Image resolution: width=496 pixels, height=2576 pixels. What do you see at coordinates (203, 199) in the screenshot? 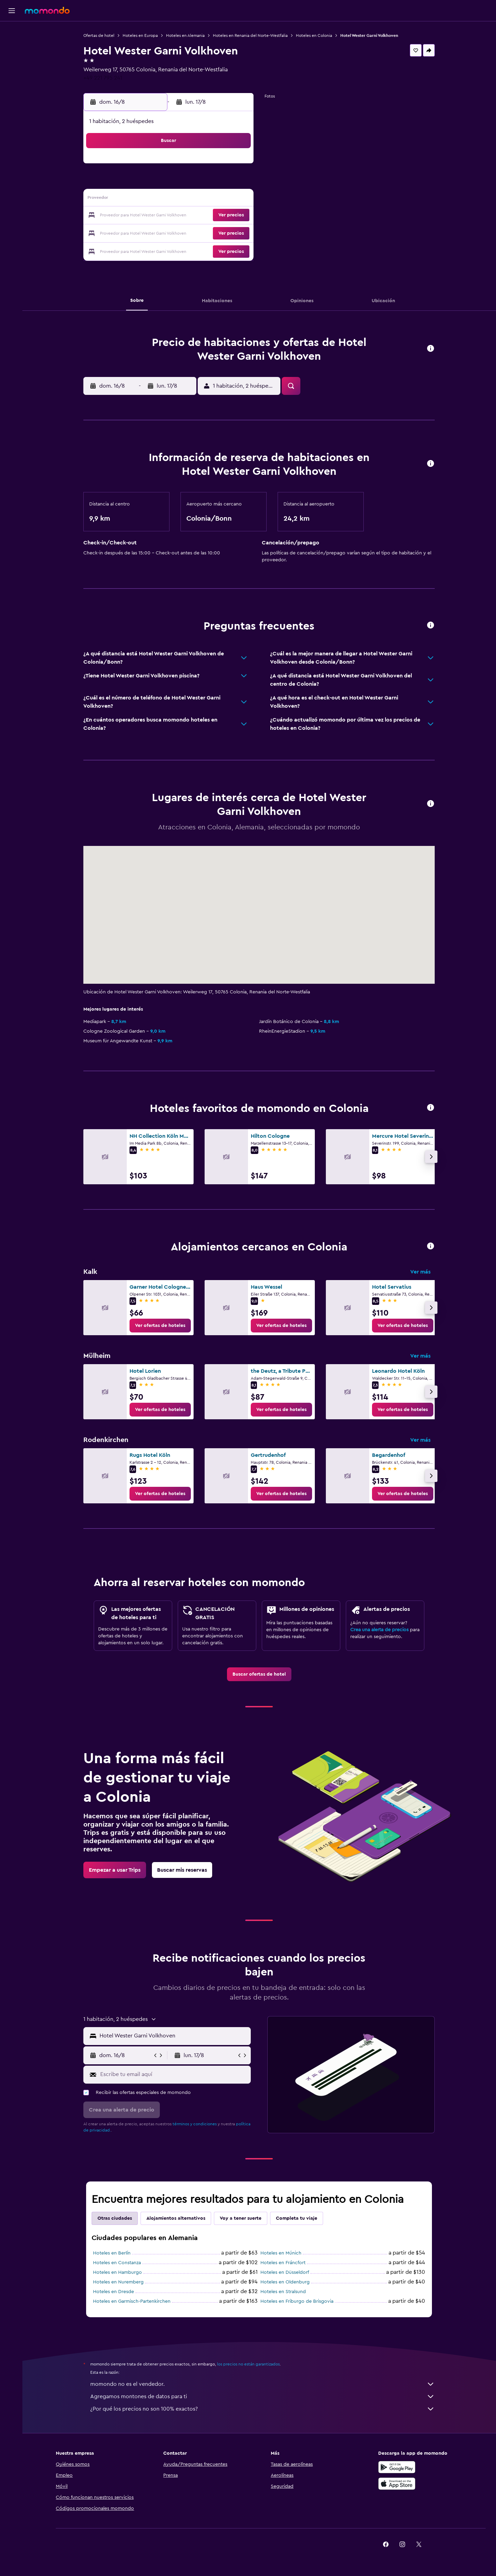
I see `14 [button]` at bounding box center [203, 199].